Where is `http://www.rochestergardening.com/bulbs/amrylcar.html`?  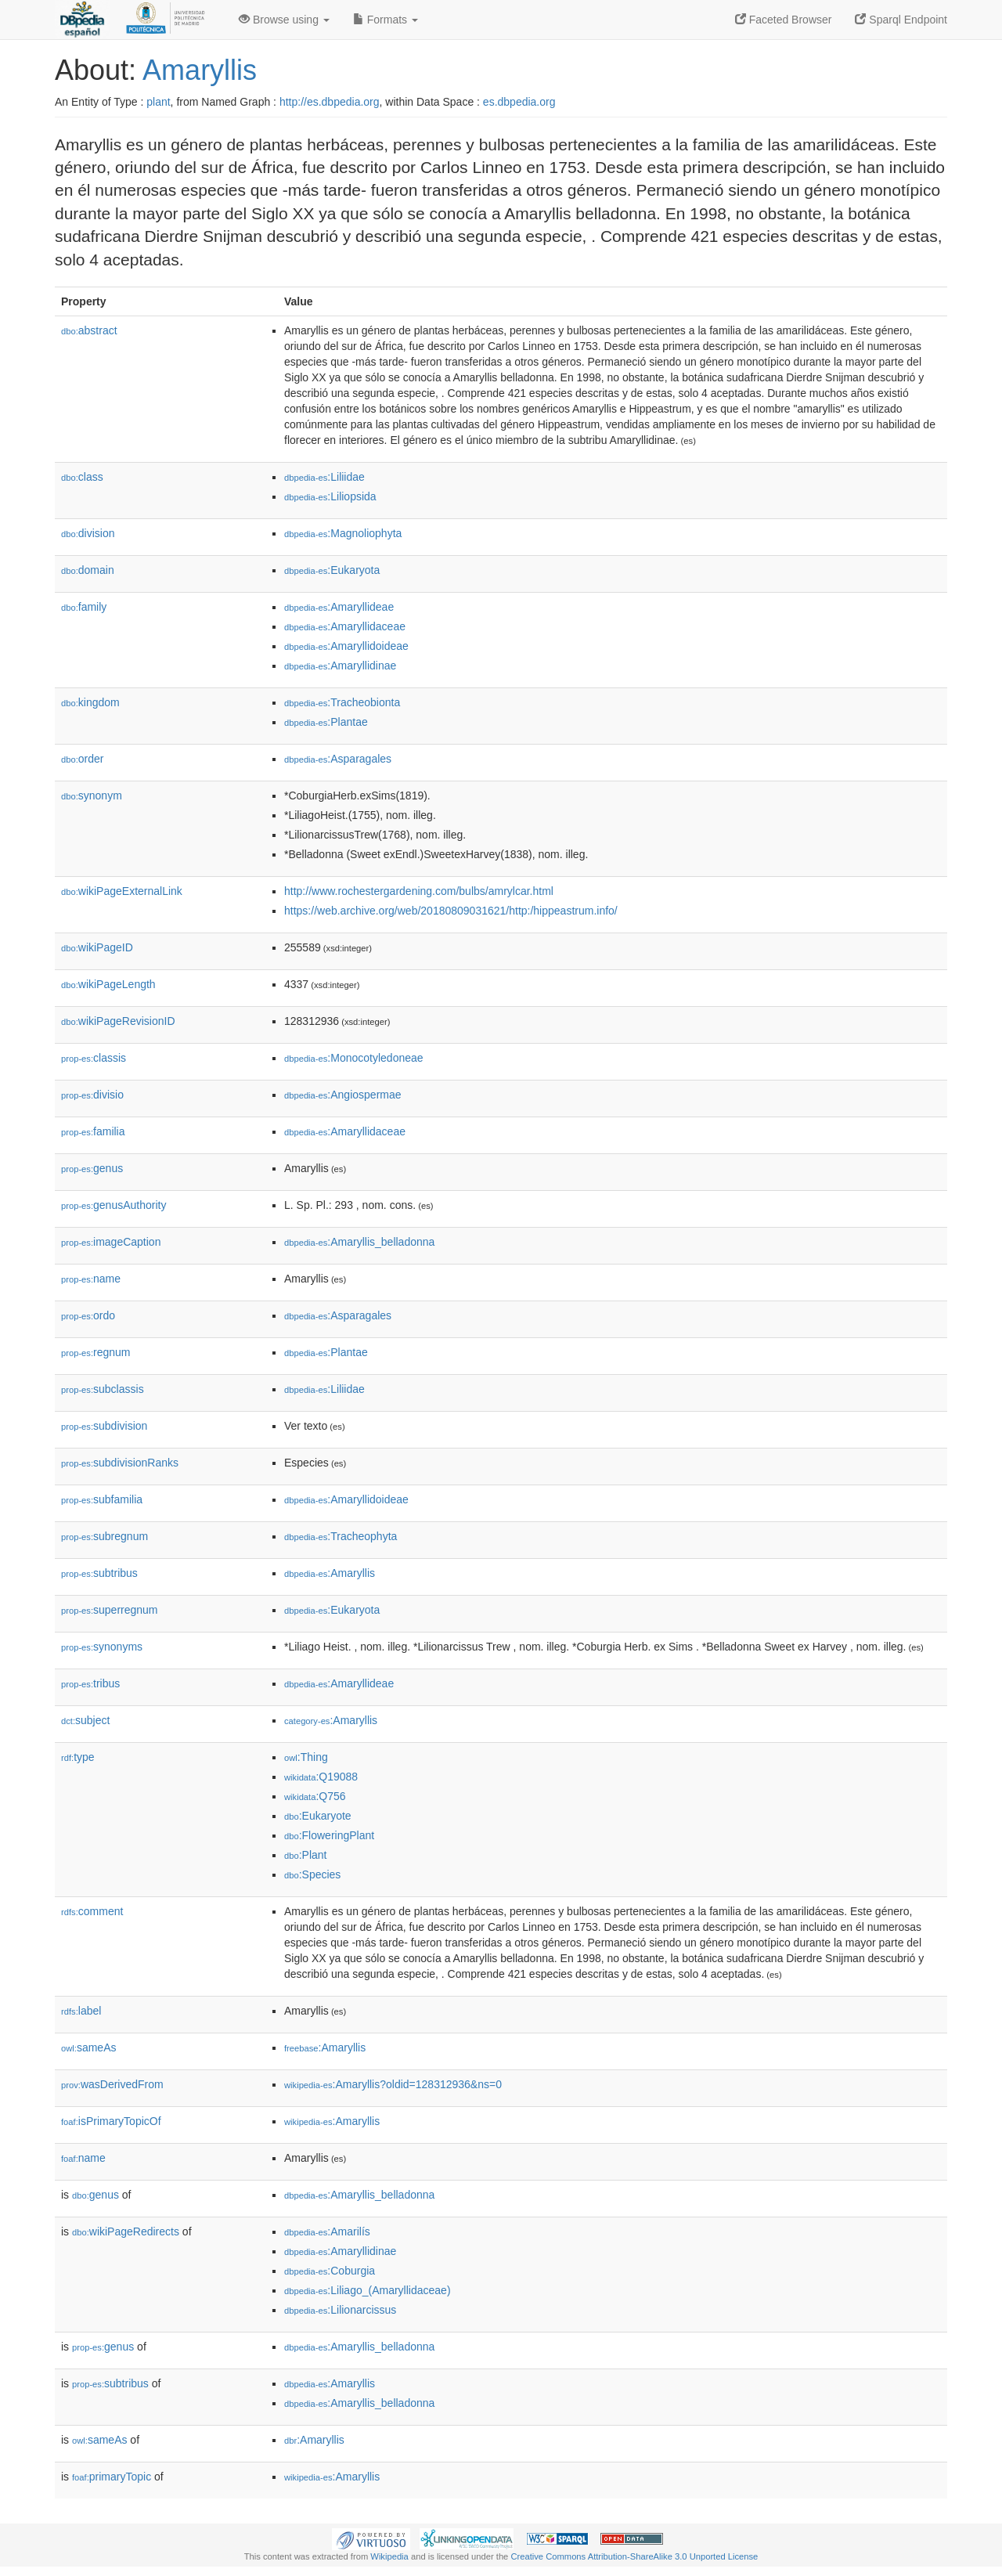 http://www.rochestergardening.com/bulbs/amrylcar.html is located at coordinates (418, 891).